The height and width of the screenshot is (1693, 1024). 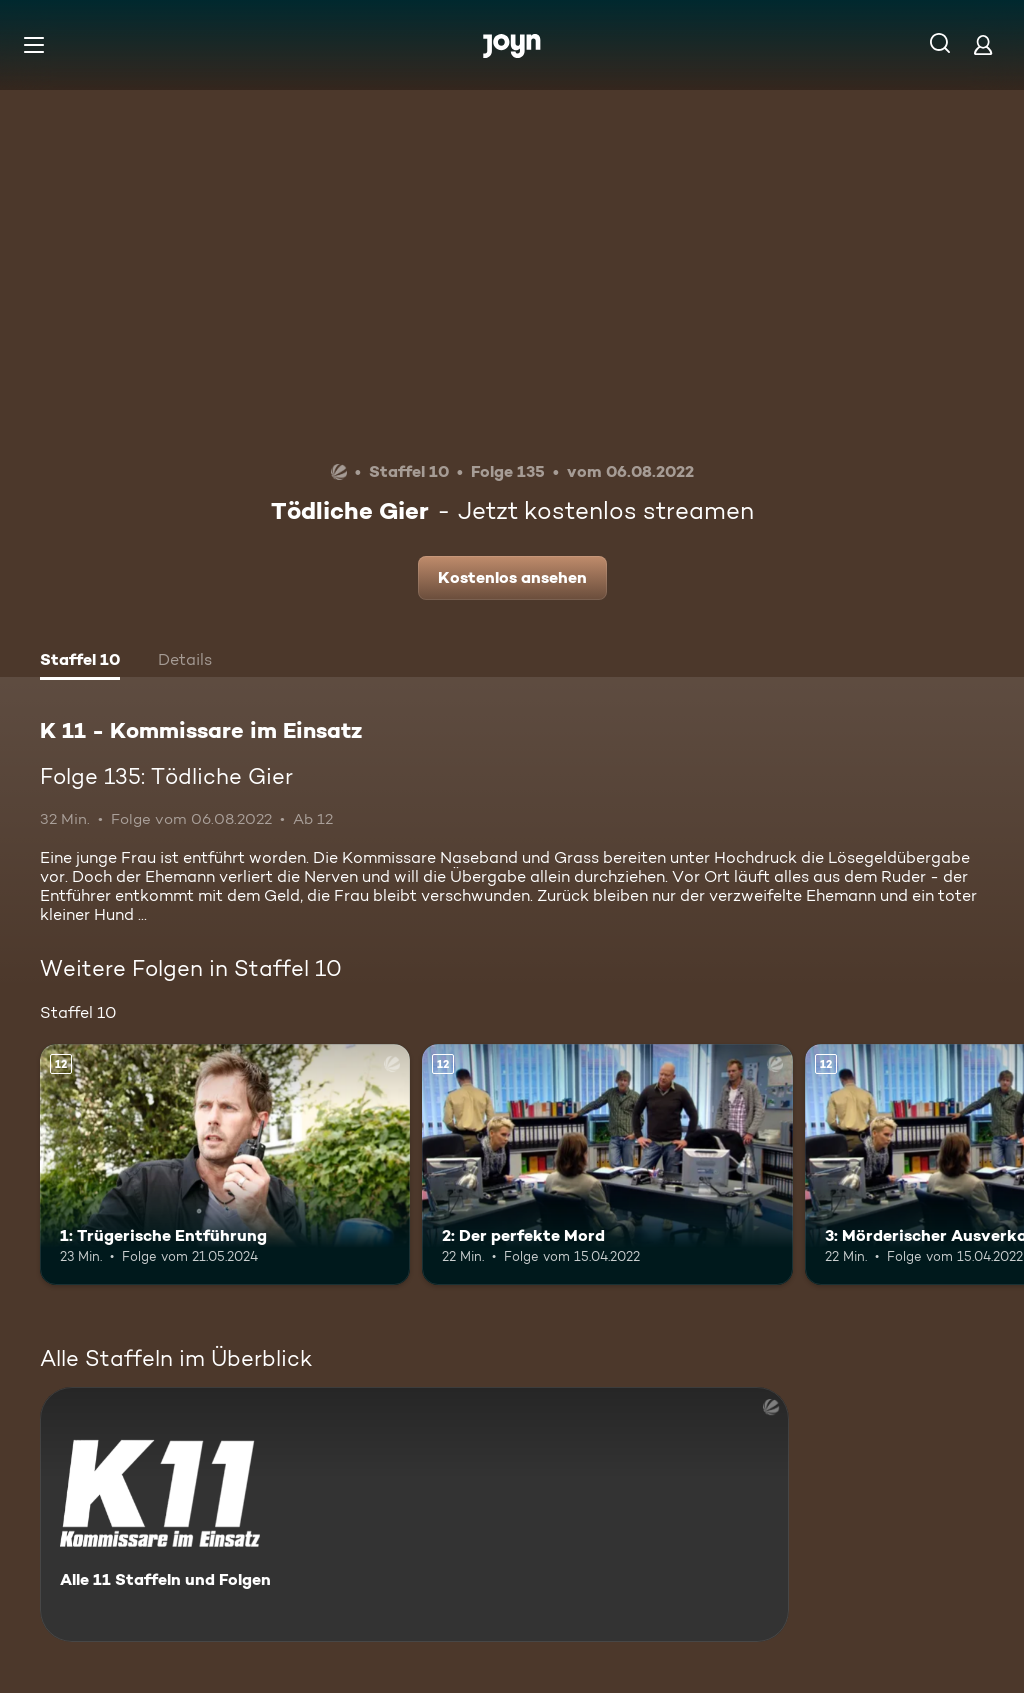 I want to click on [2: Der perfekte Mord. Ab 12 Jahren. Mehr Infos zur Episode], so click(x=607, y=1164).